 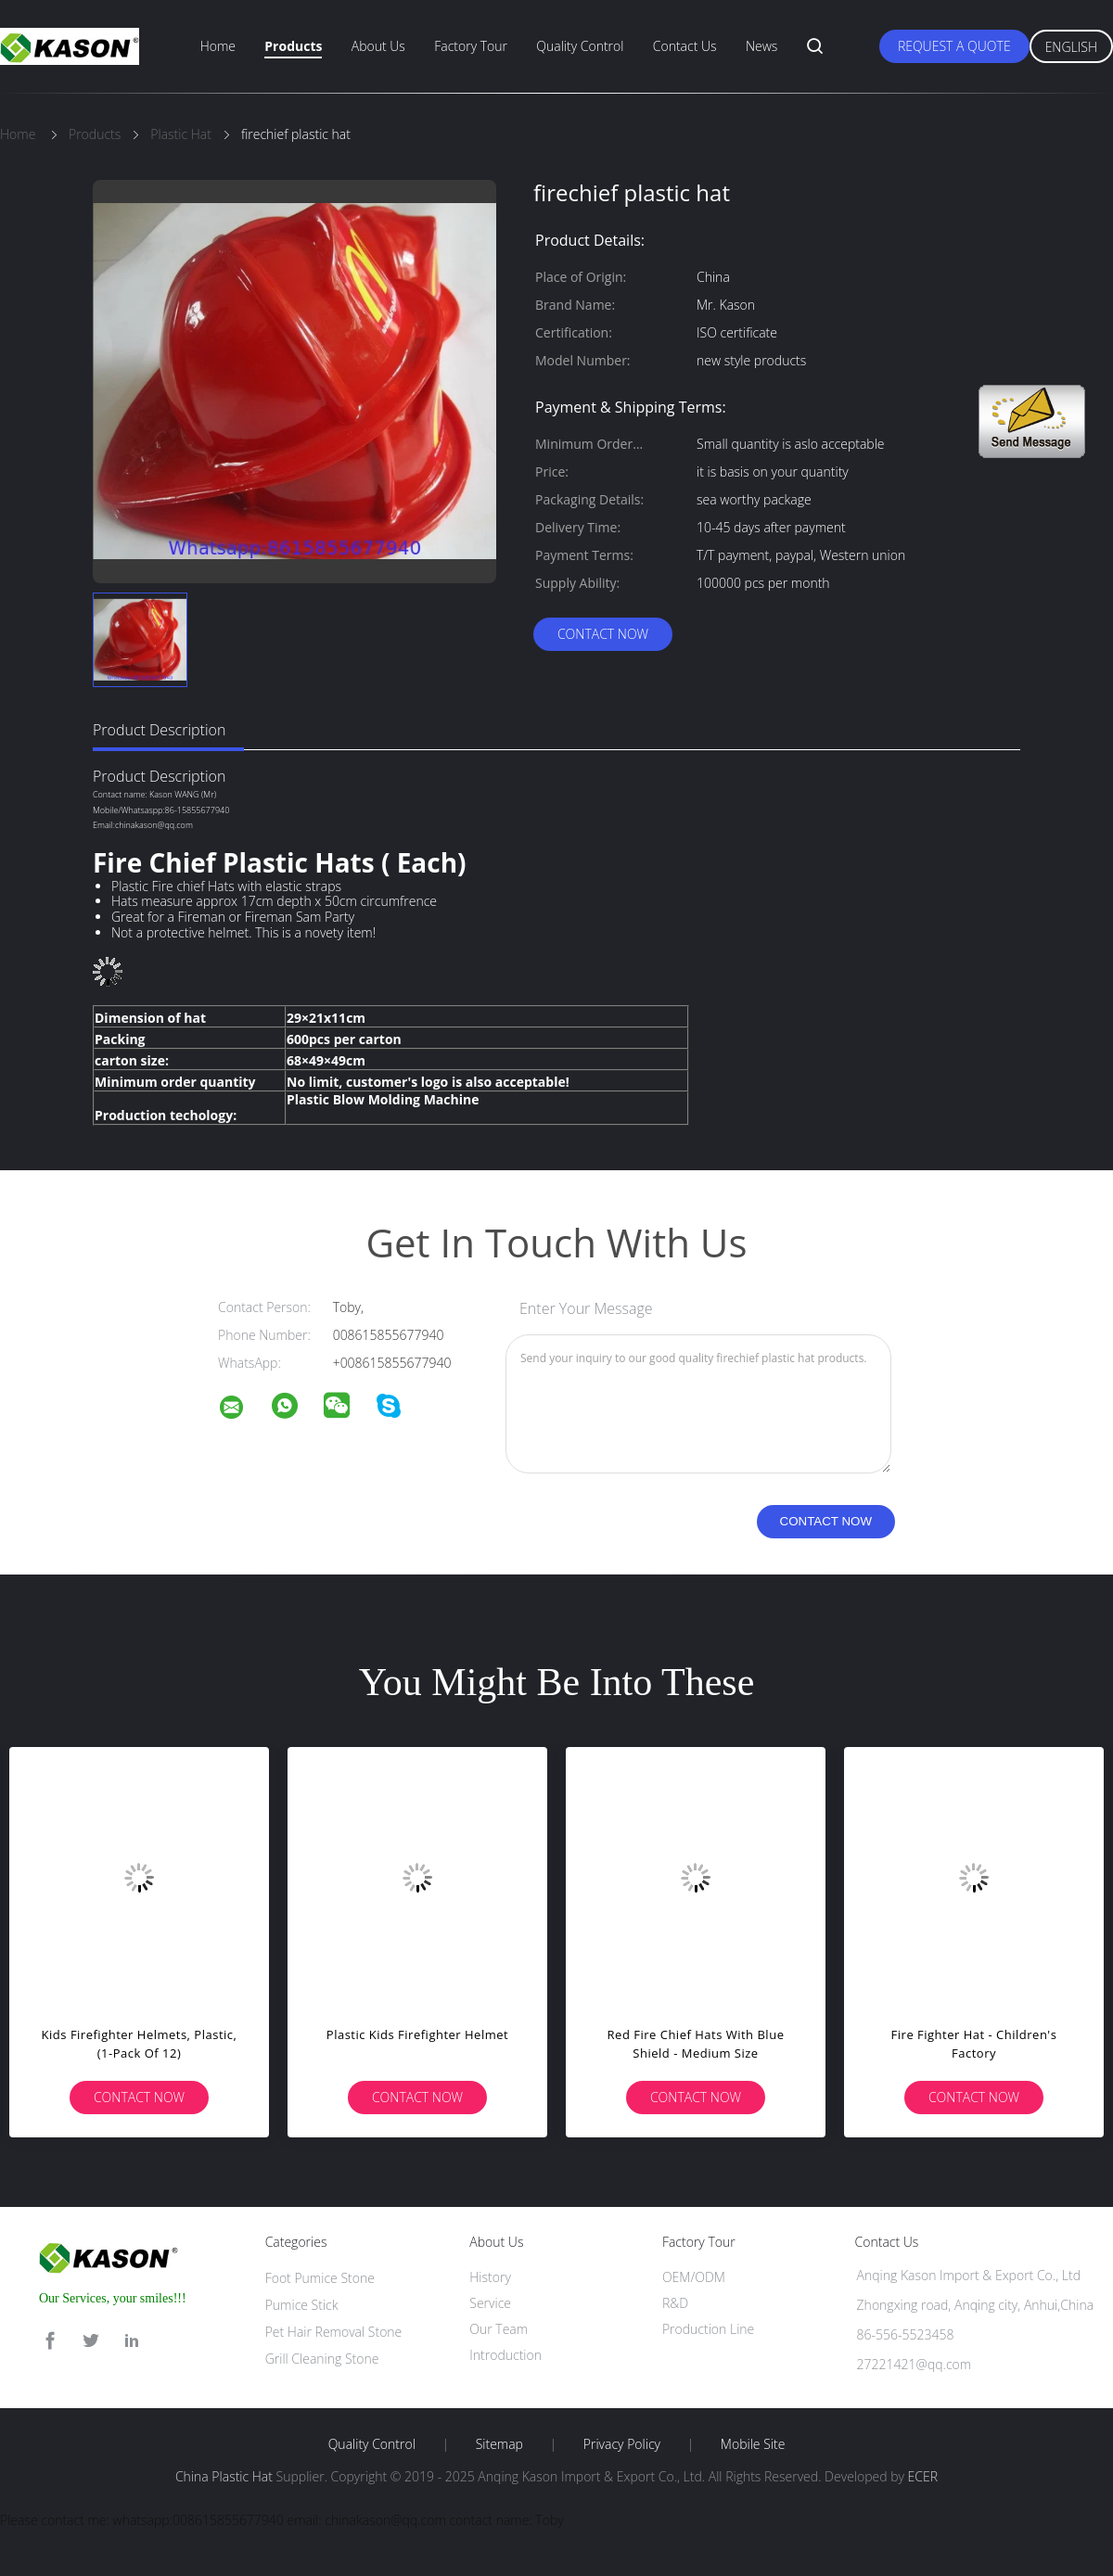 I want to click on Request A Quote, so click(x=954, y=46).